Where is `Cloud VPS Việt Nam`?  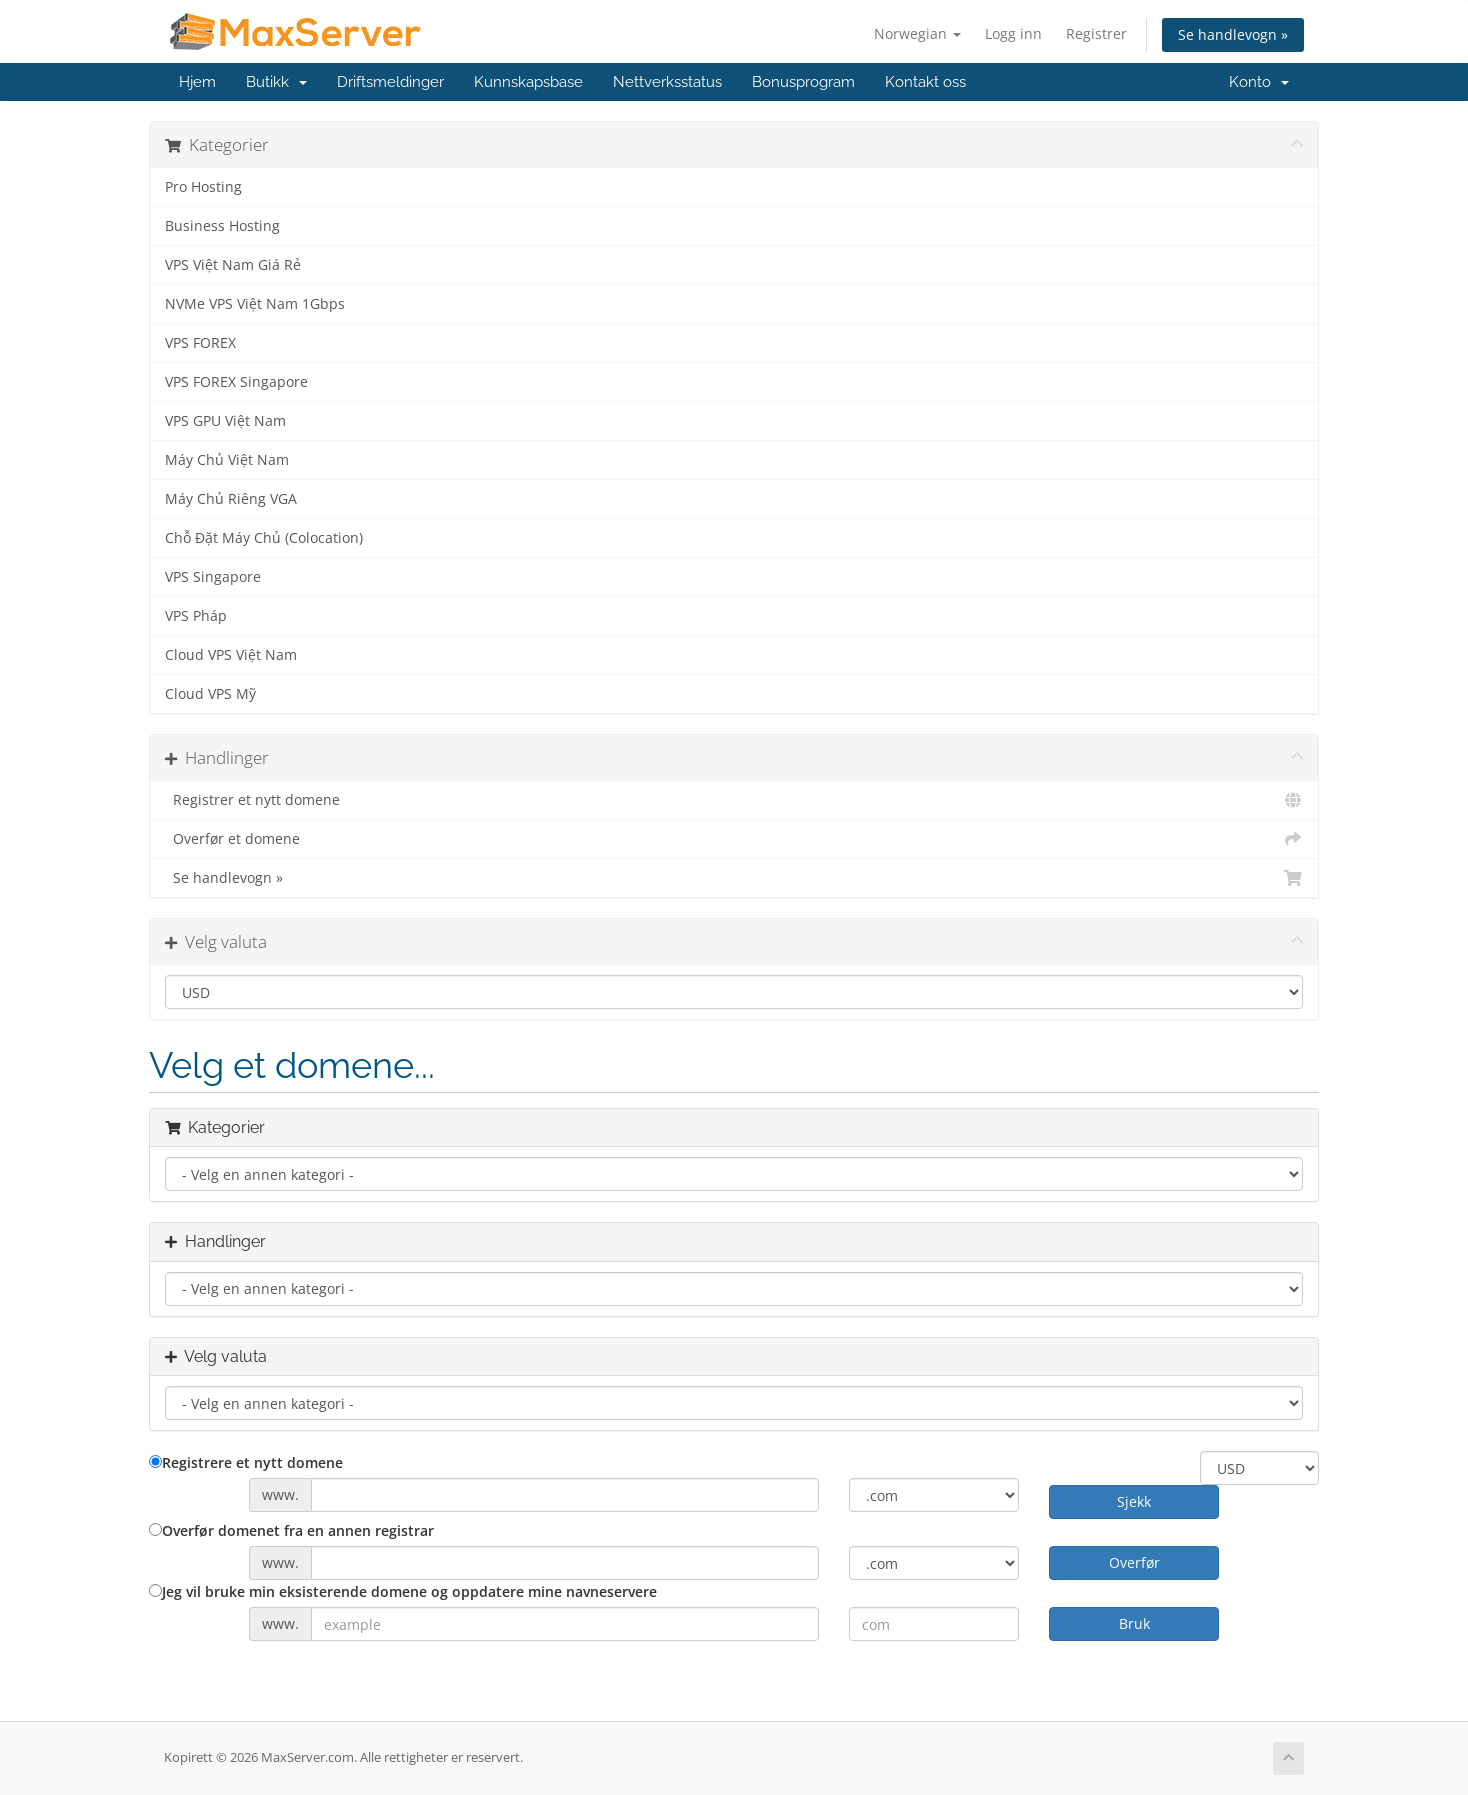
Cloud VPS Việt Nam is located at coordinates (231, 655).